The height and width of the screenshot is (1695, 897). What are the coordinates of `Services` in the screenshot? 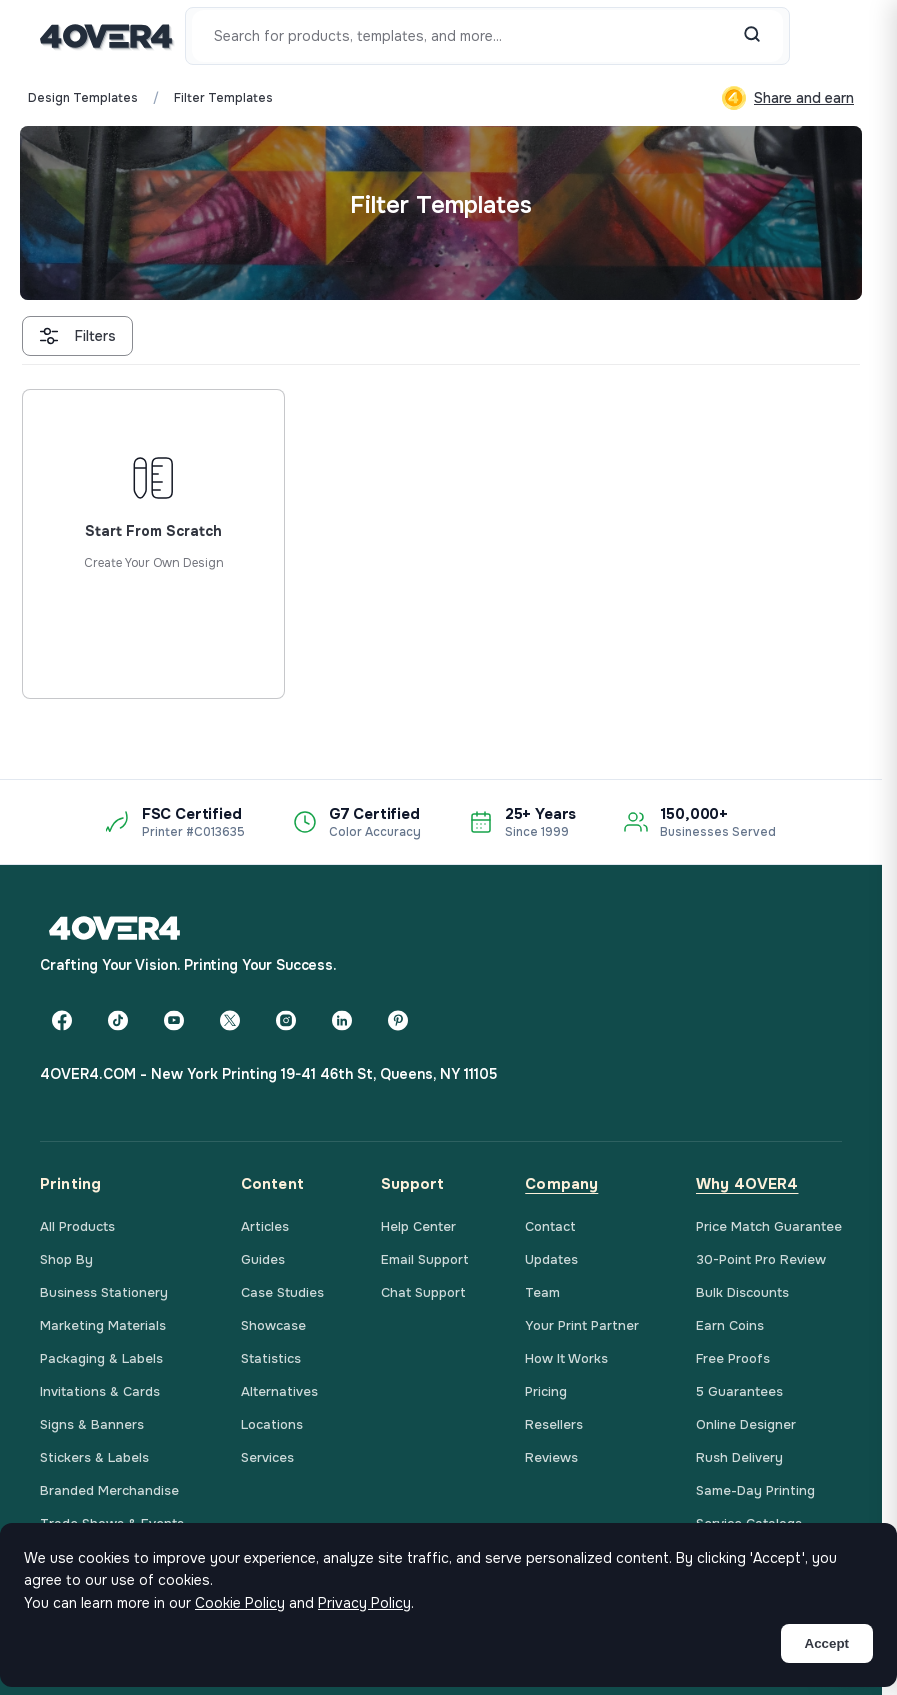 It's located at (267, 1457).